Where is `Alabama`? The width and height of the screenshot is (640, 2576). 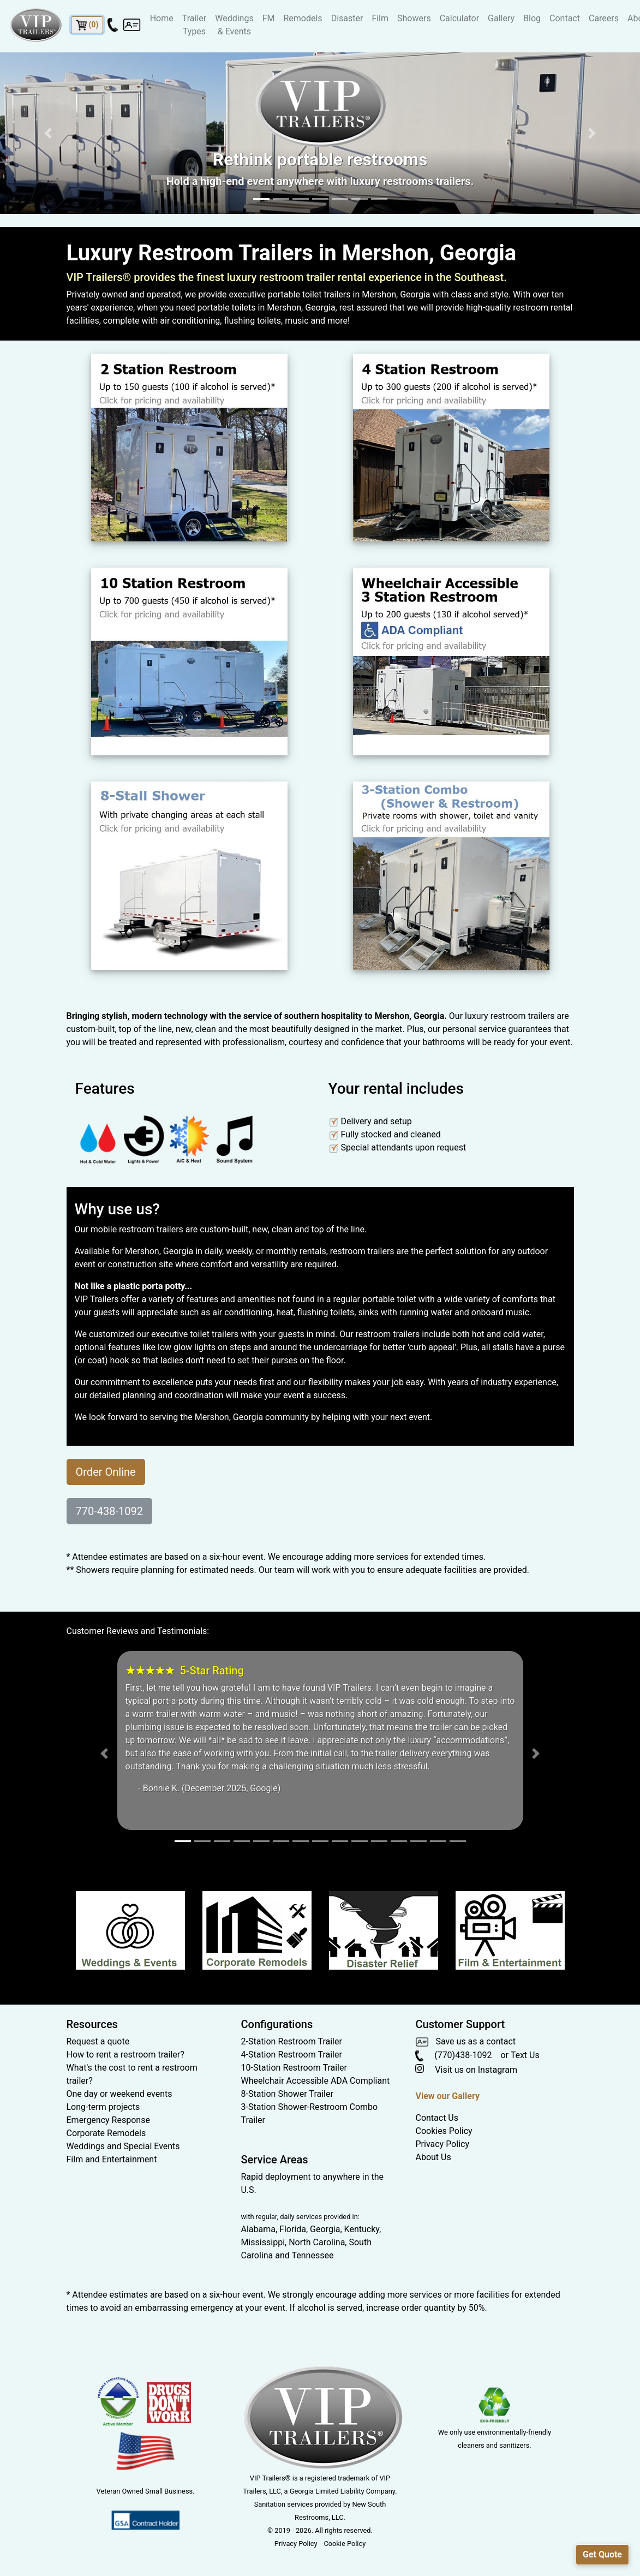 Alabama is located at coordinates (258, 2229).